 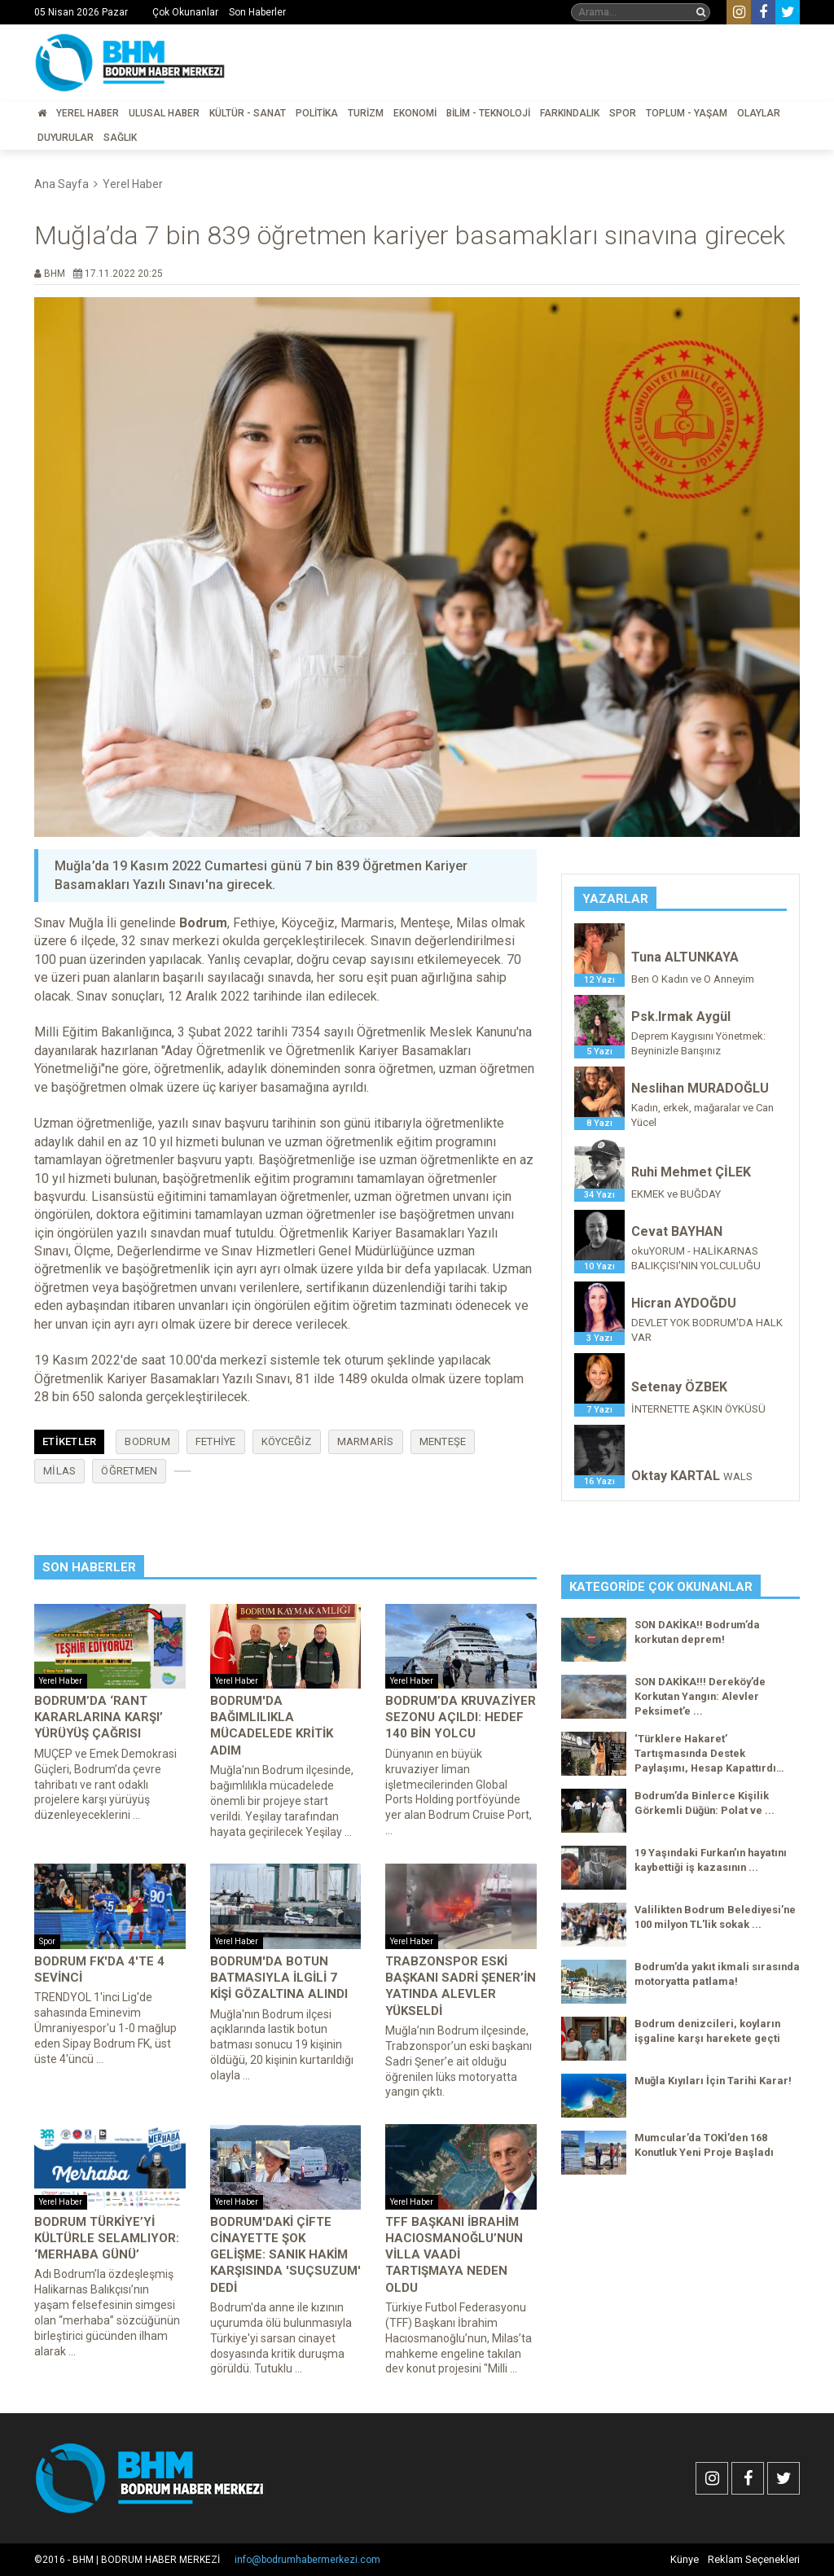 I want to click on Künye, so click(x=684, y=2559).